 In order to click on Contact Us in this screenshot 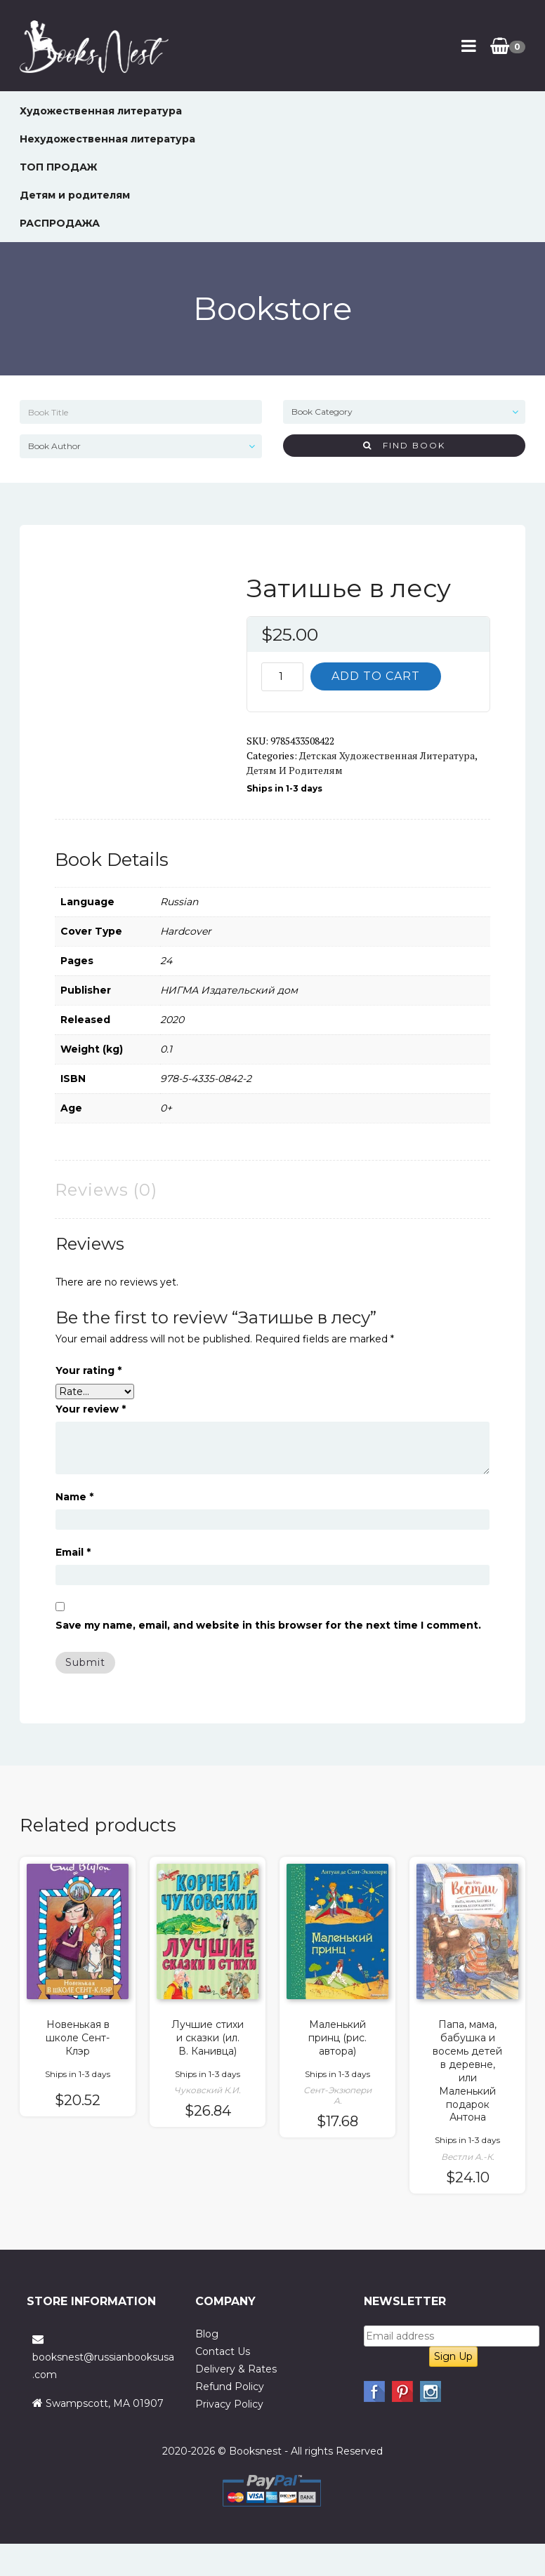, I will do `click(222, 2351)`.